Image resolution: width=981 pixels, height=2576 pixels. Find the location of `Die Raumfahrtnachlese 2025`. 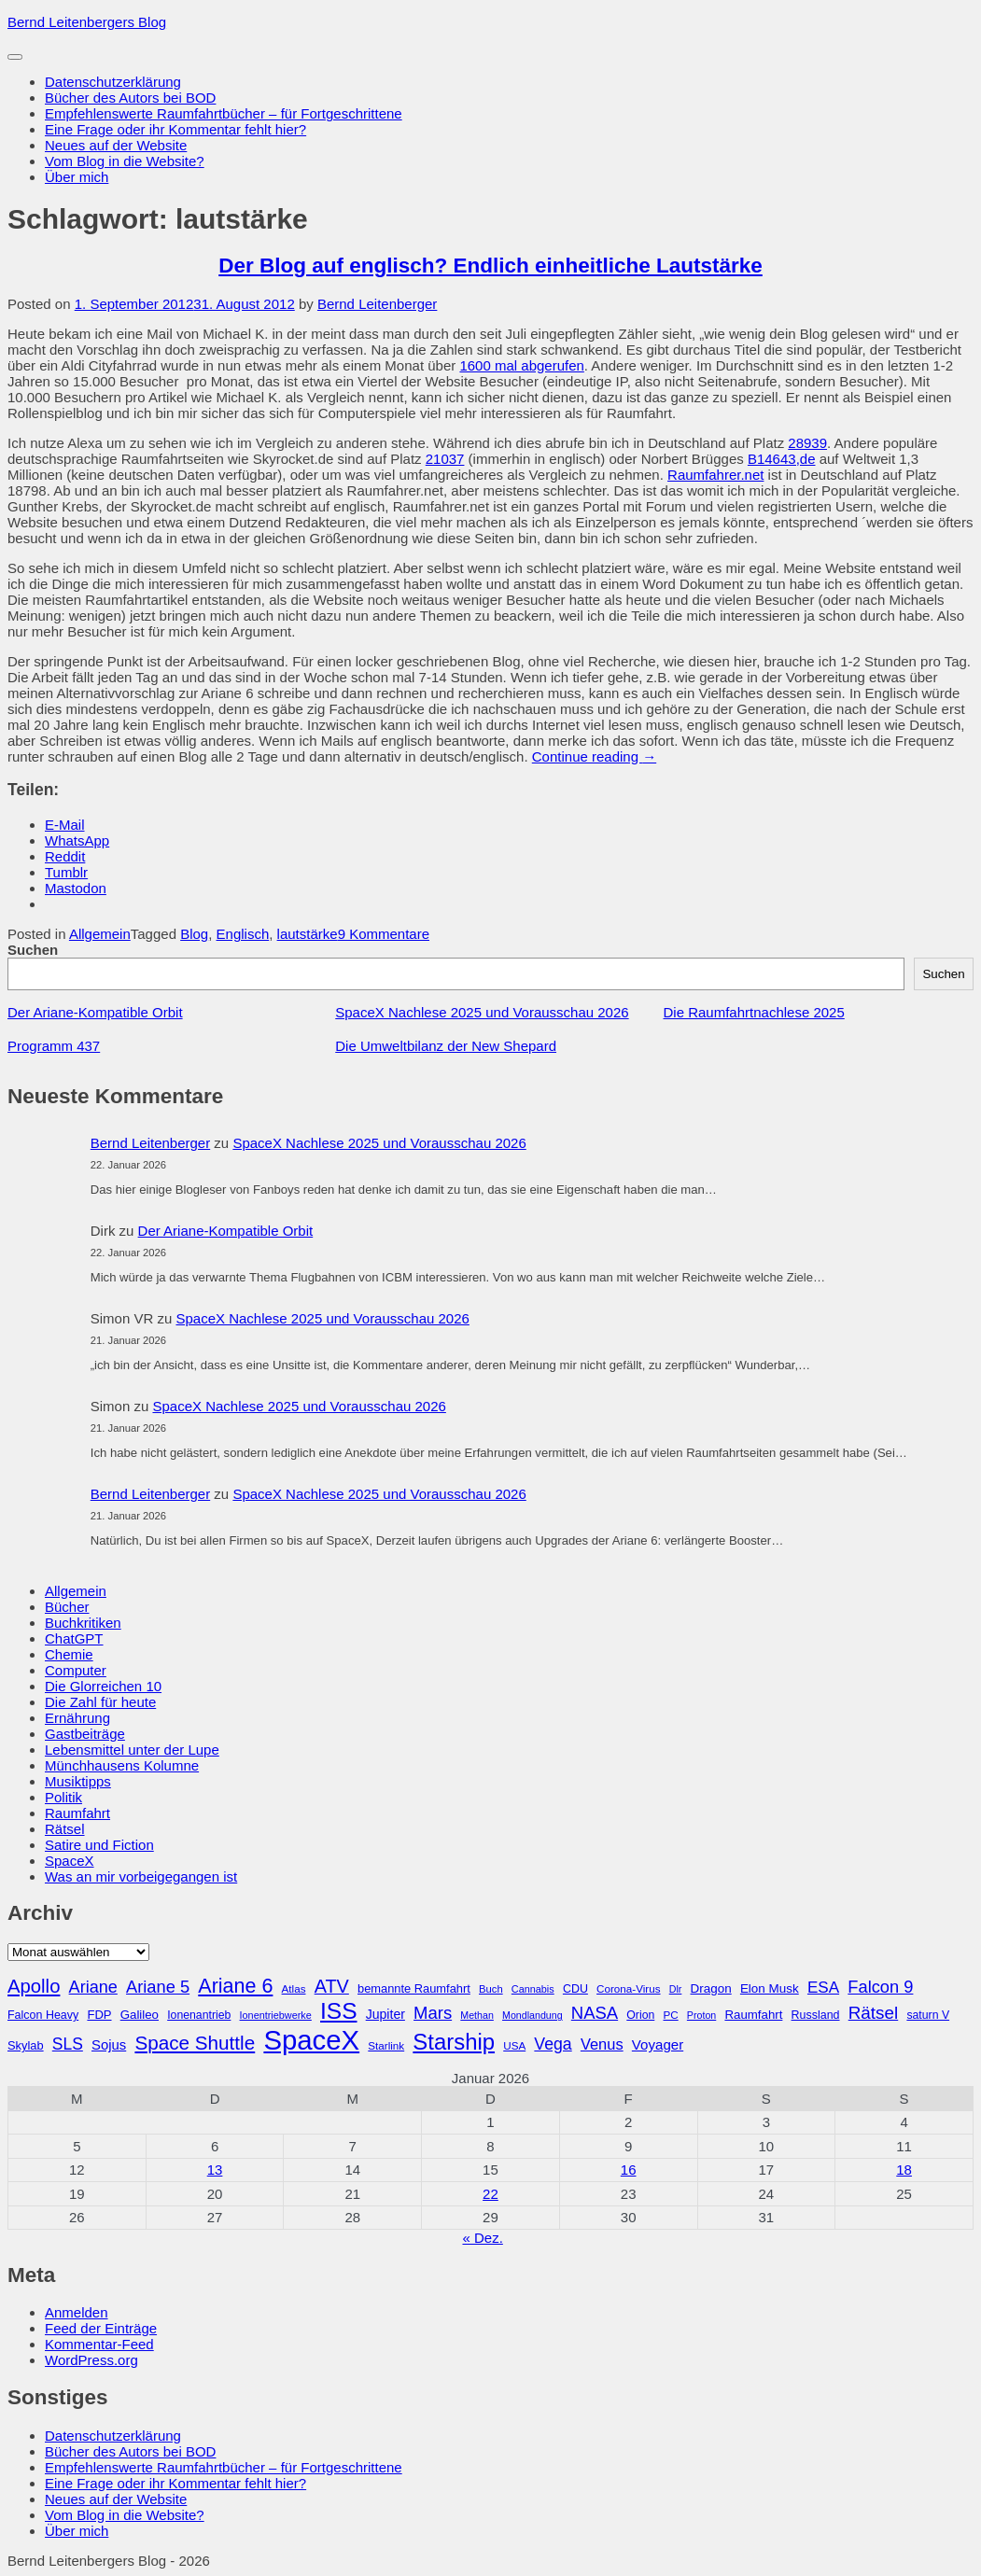

Die Raumfahrtnachlese 2025 is located at coordinates (754, 1012).